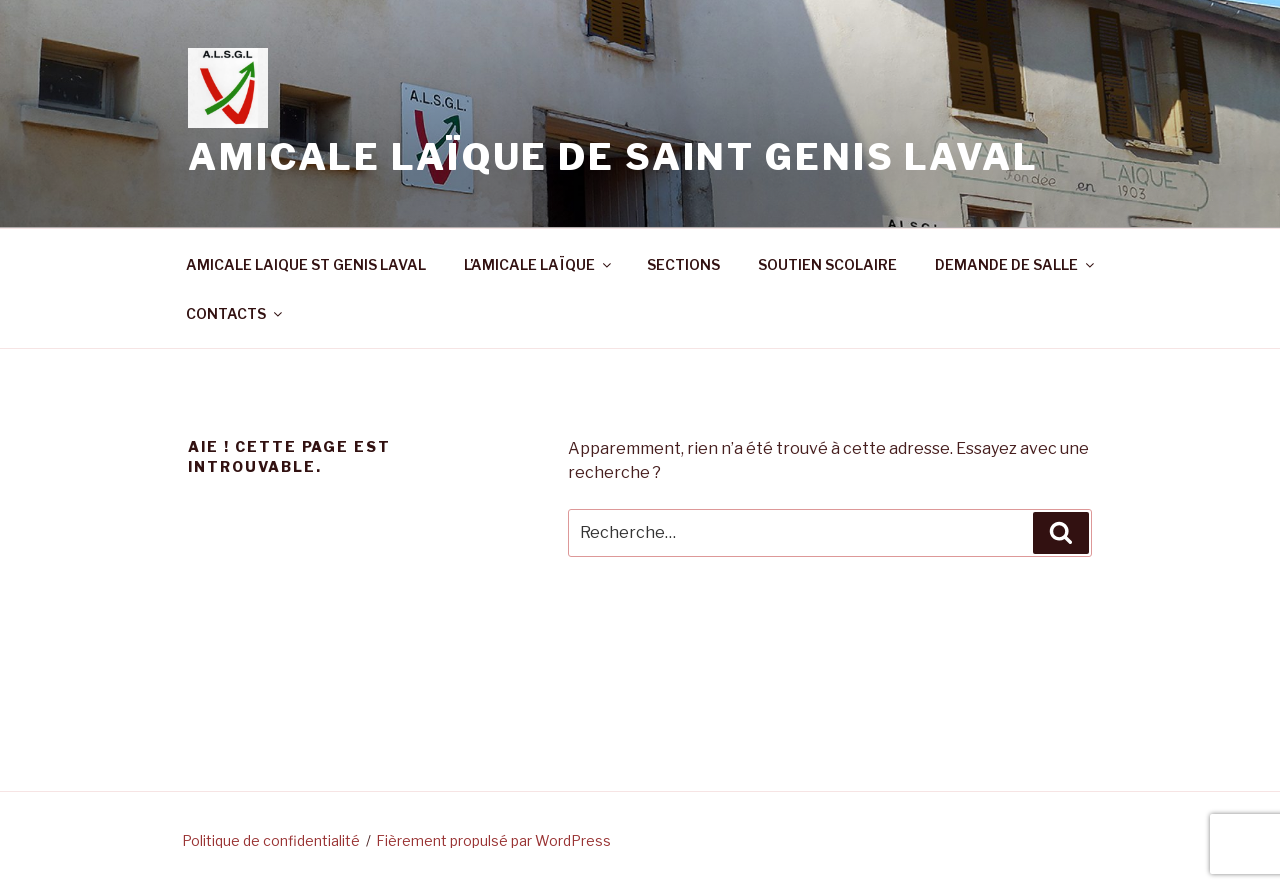 The width and height of the screenshot is (1280, 888). I want to click on Amicale Laïque de Saint Genis Laval, so click(613, 157).